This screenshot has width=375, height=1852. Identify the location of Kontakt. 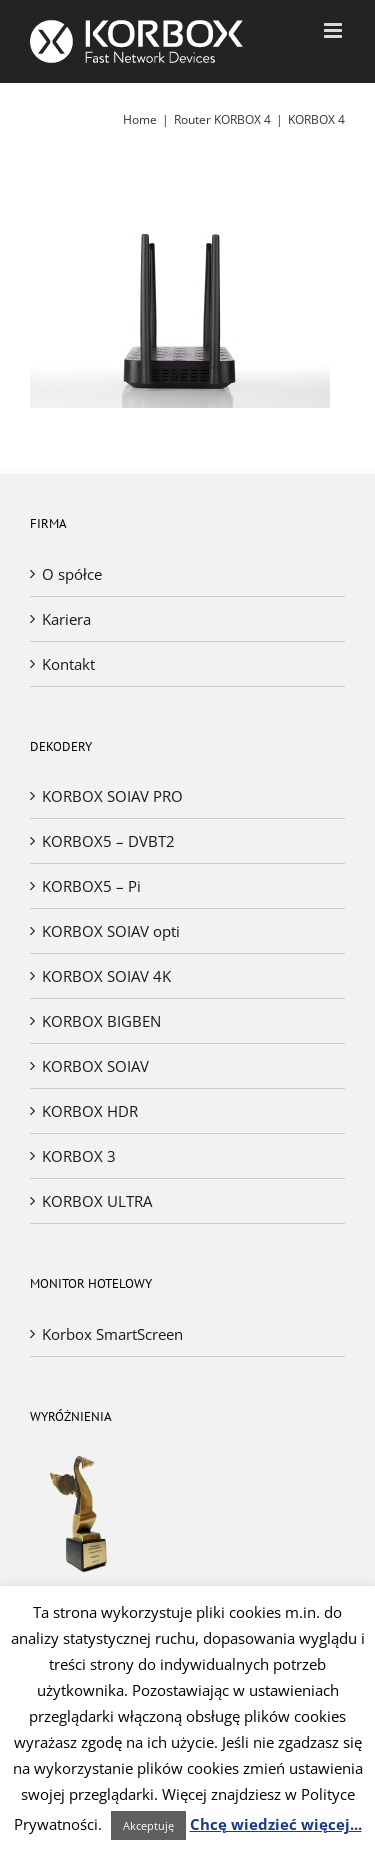
(68, 664).